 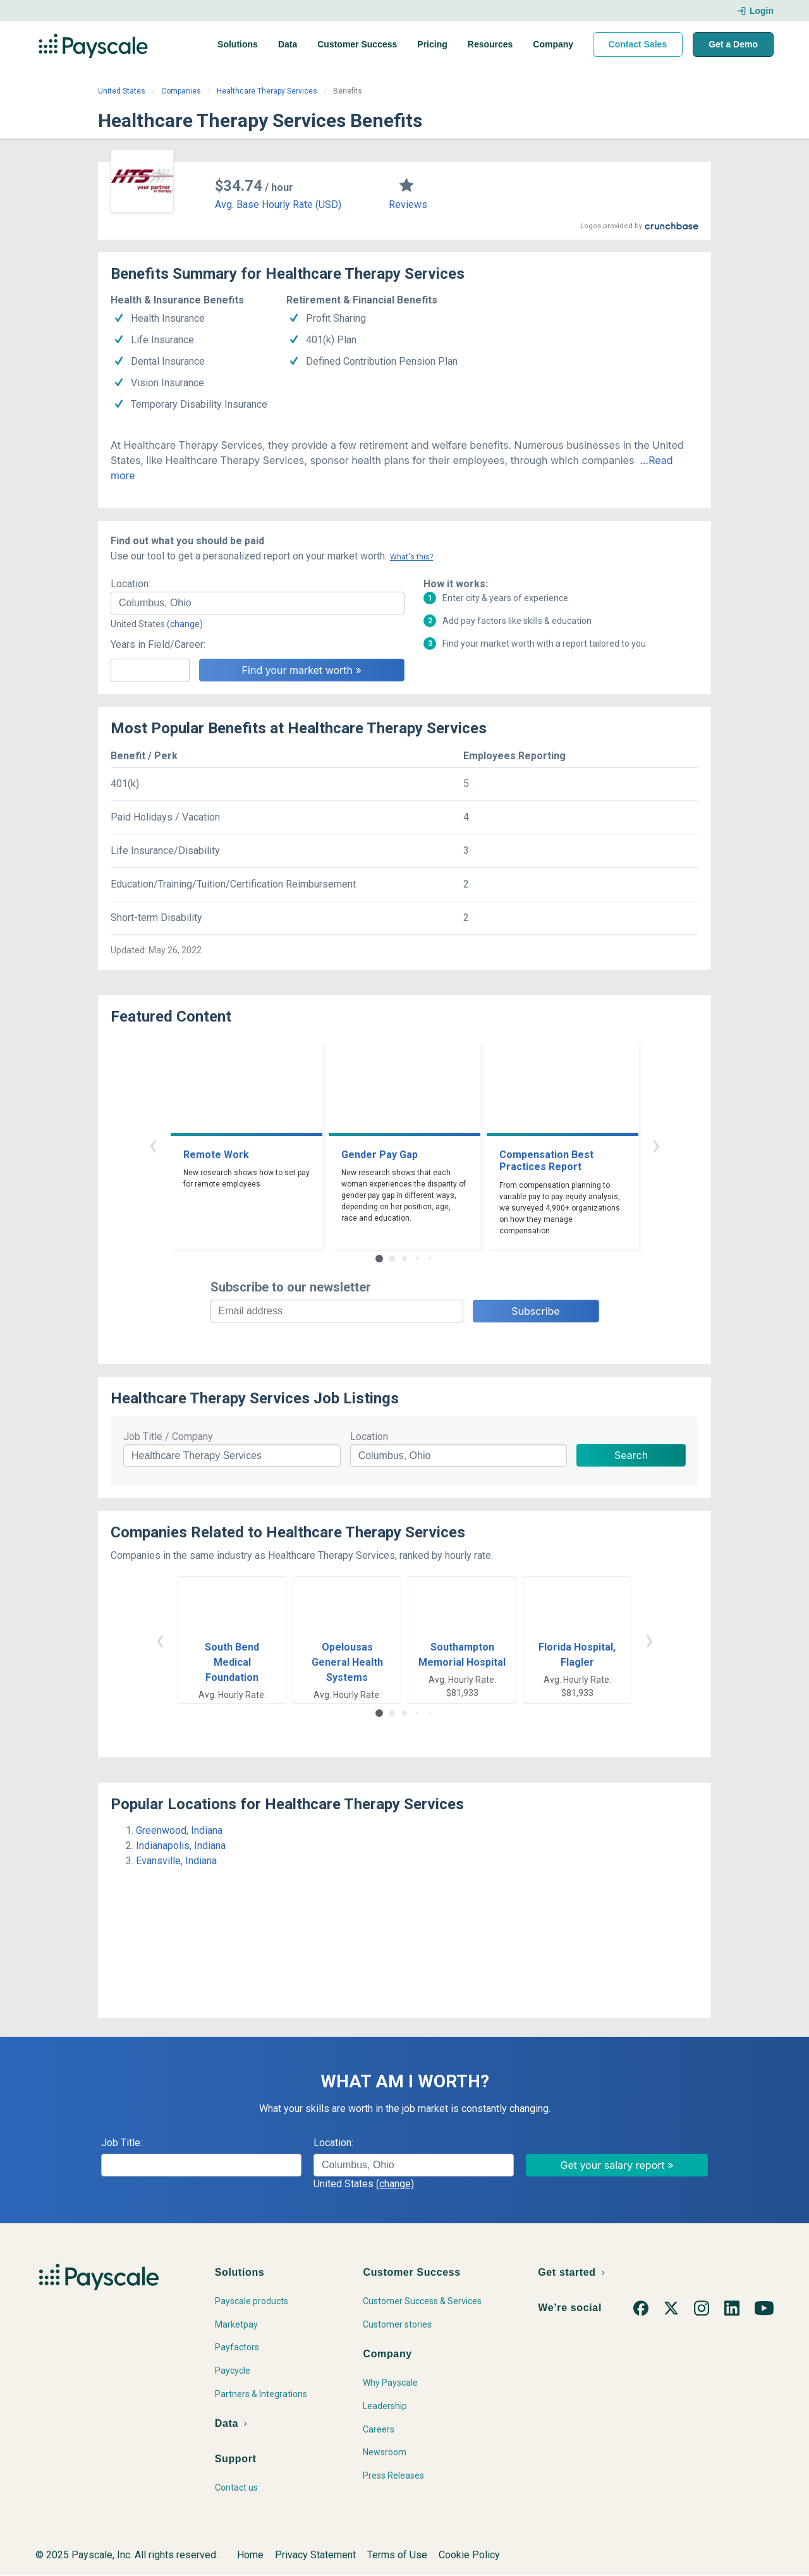 I want to click on Search, so click(x=631, y=1455).